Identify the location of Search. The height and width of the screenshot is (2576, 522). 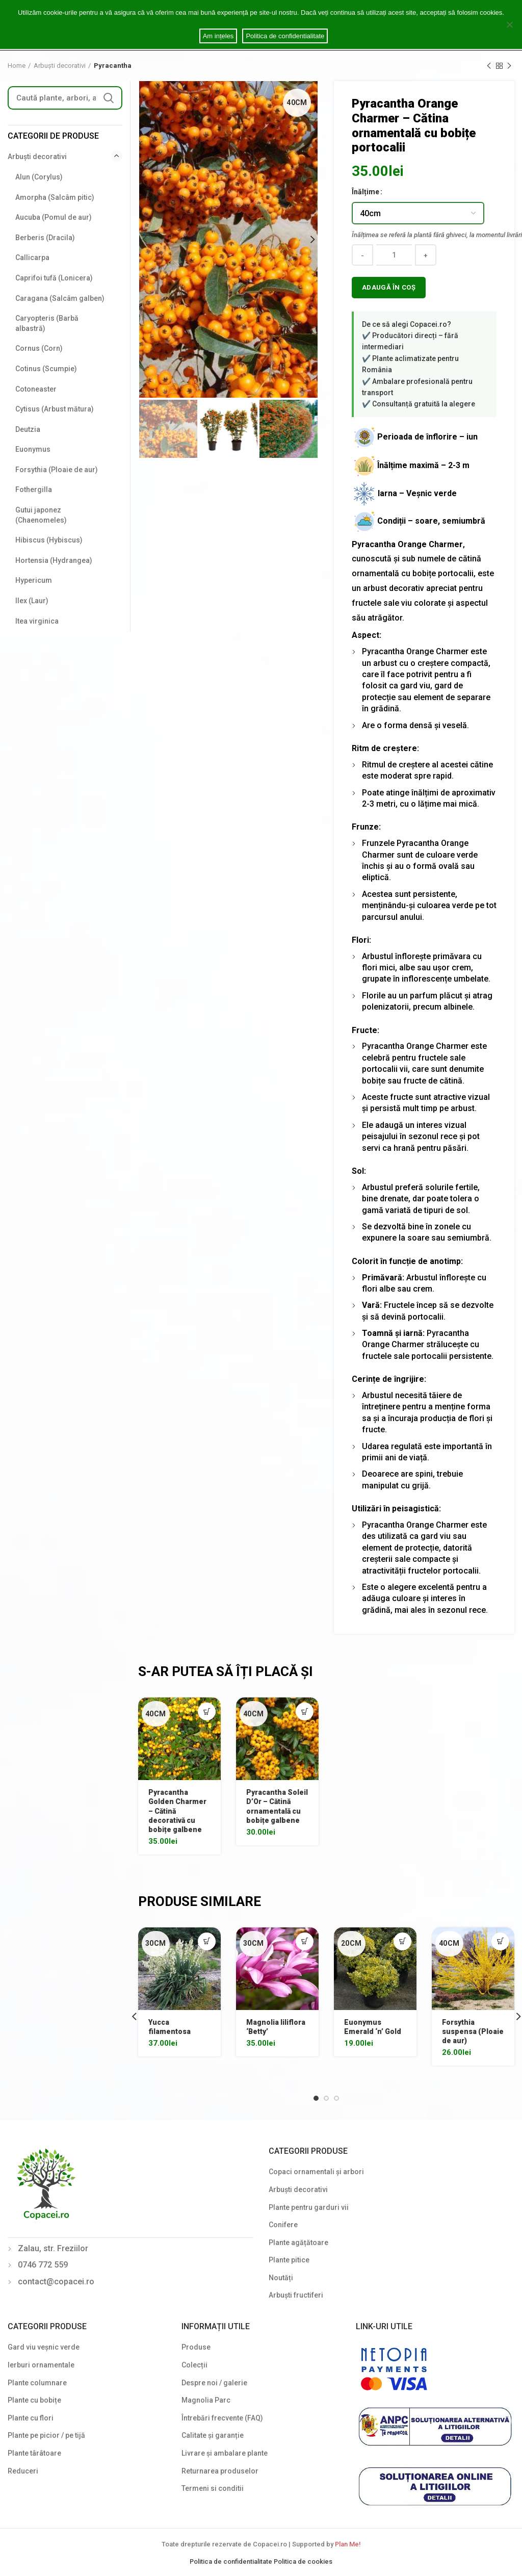
(108, 98).